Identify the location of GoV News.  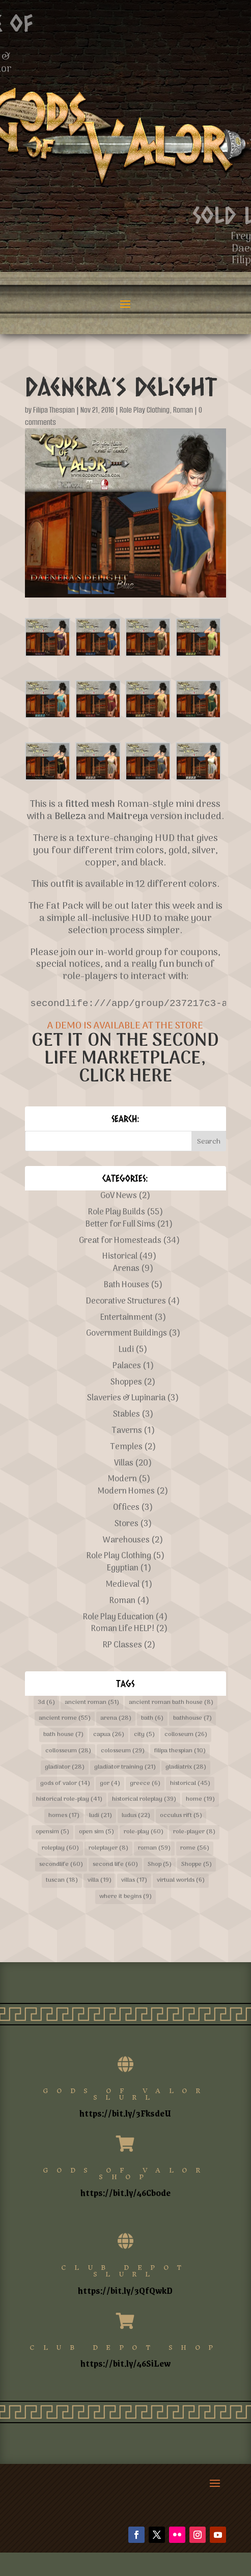
(118, 1196).